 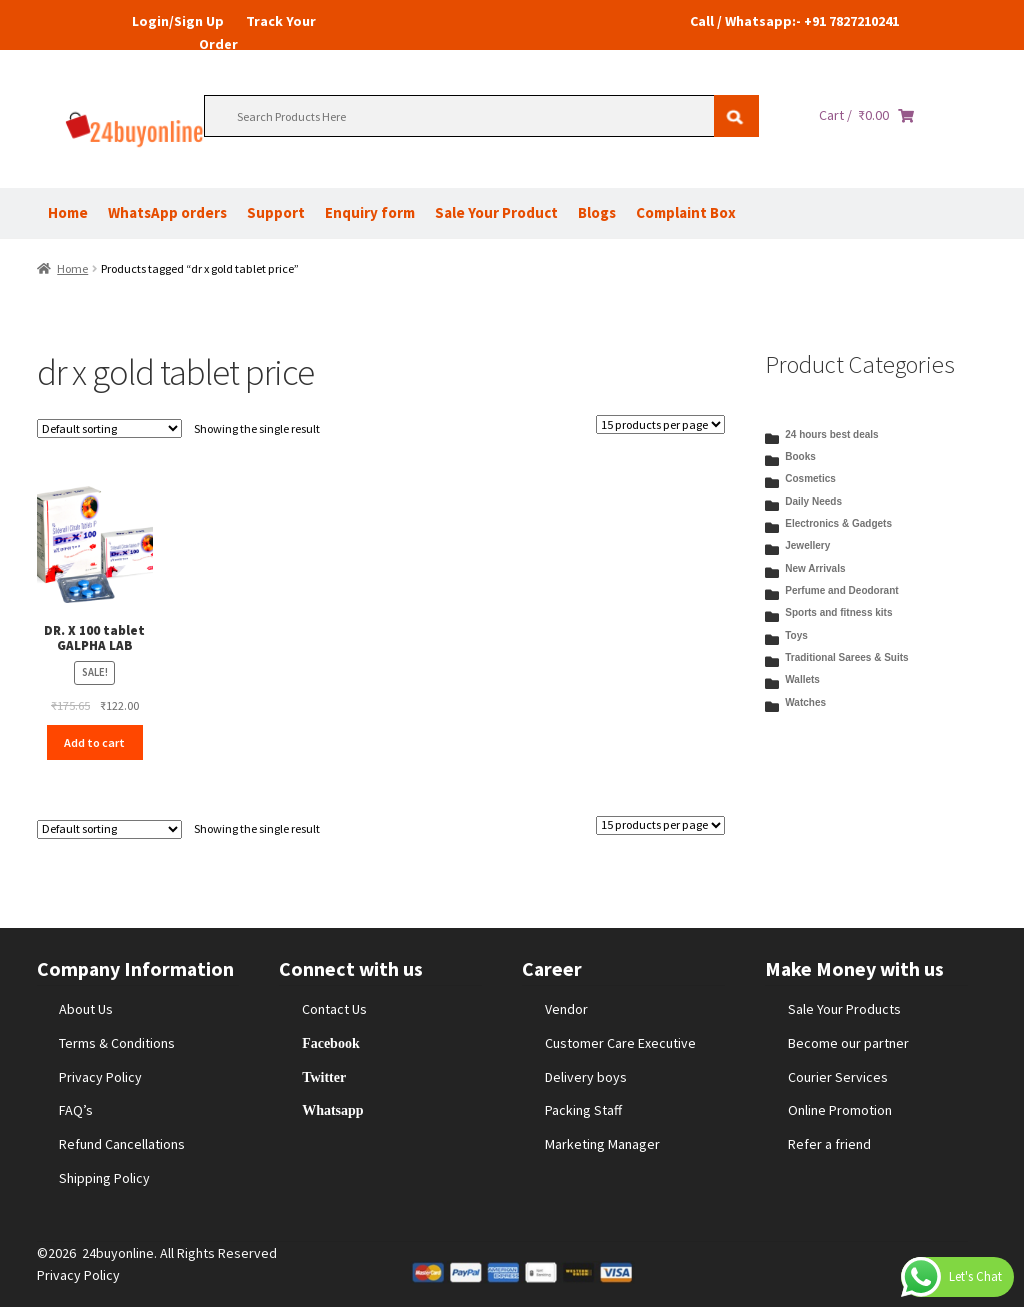 I want to click on Add to cart [Add to cart: “DR. X 100 tablet GALPHA LAB”], so click(x=94, y=742).